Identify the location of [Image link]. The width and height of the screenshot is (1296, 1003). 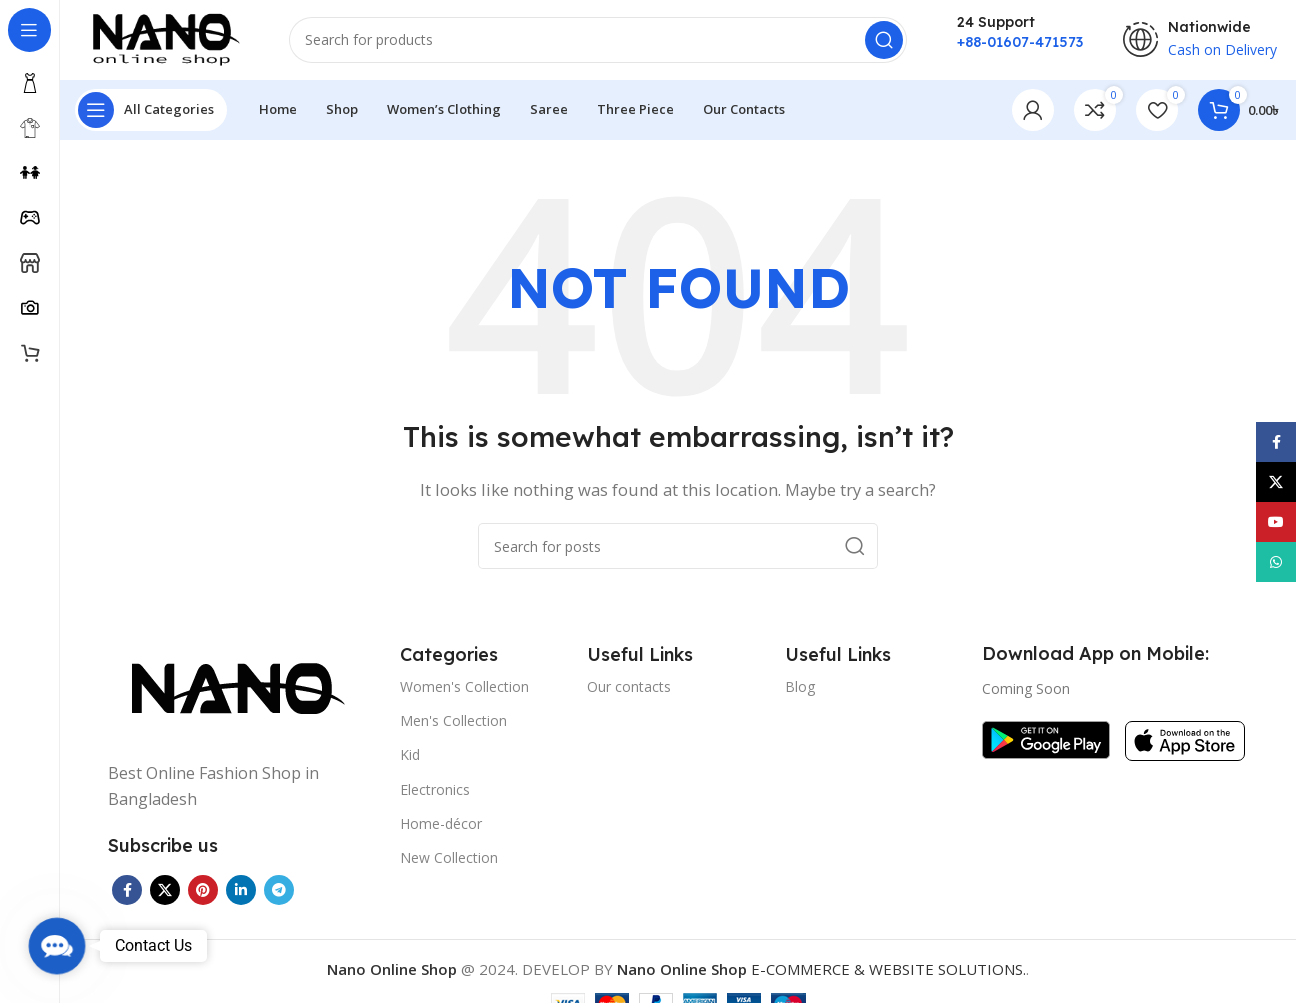
(233, 690).